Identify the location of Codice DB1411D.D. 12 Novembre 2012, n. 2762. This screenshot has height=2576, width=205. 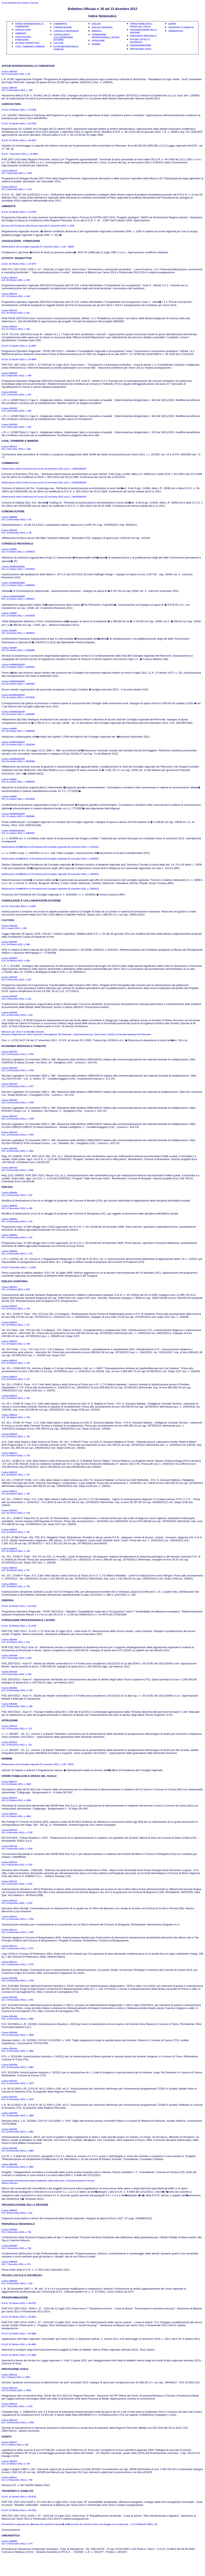
(18, 1917).